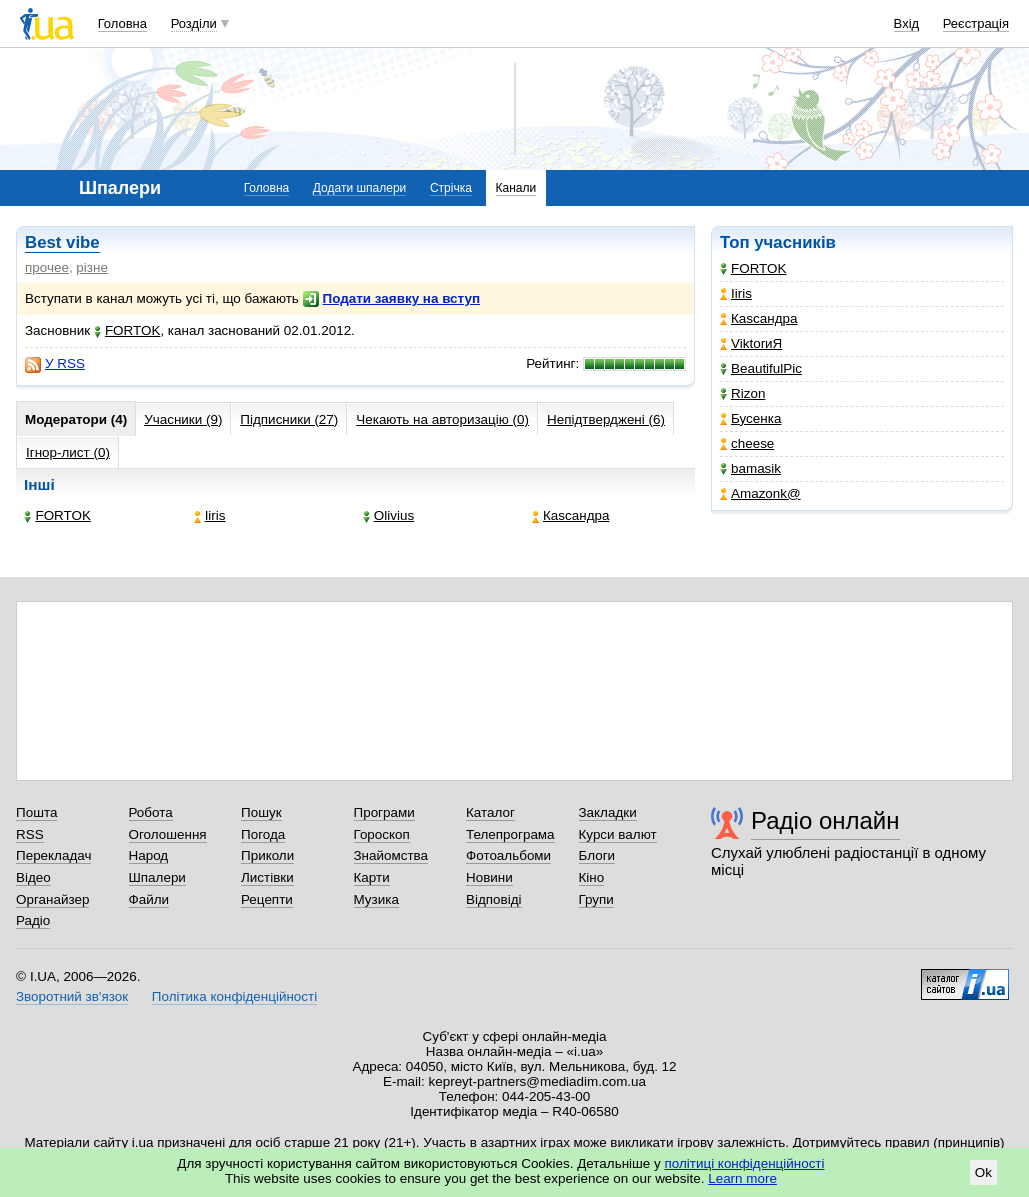 This screenshot has height=1197, width=1029. Describe the element at coordinates (391, 855) in the screenshot. I see `Знайомства` at that location.